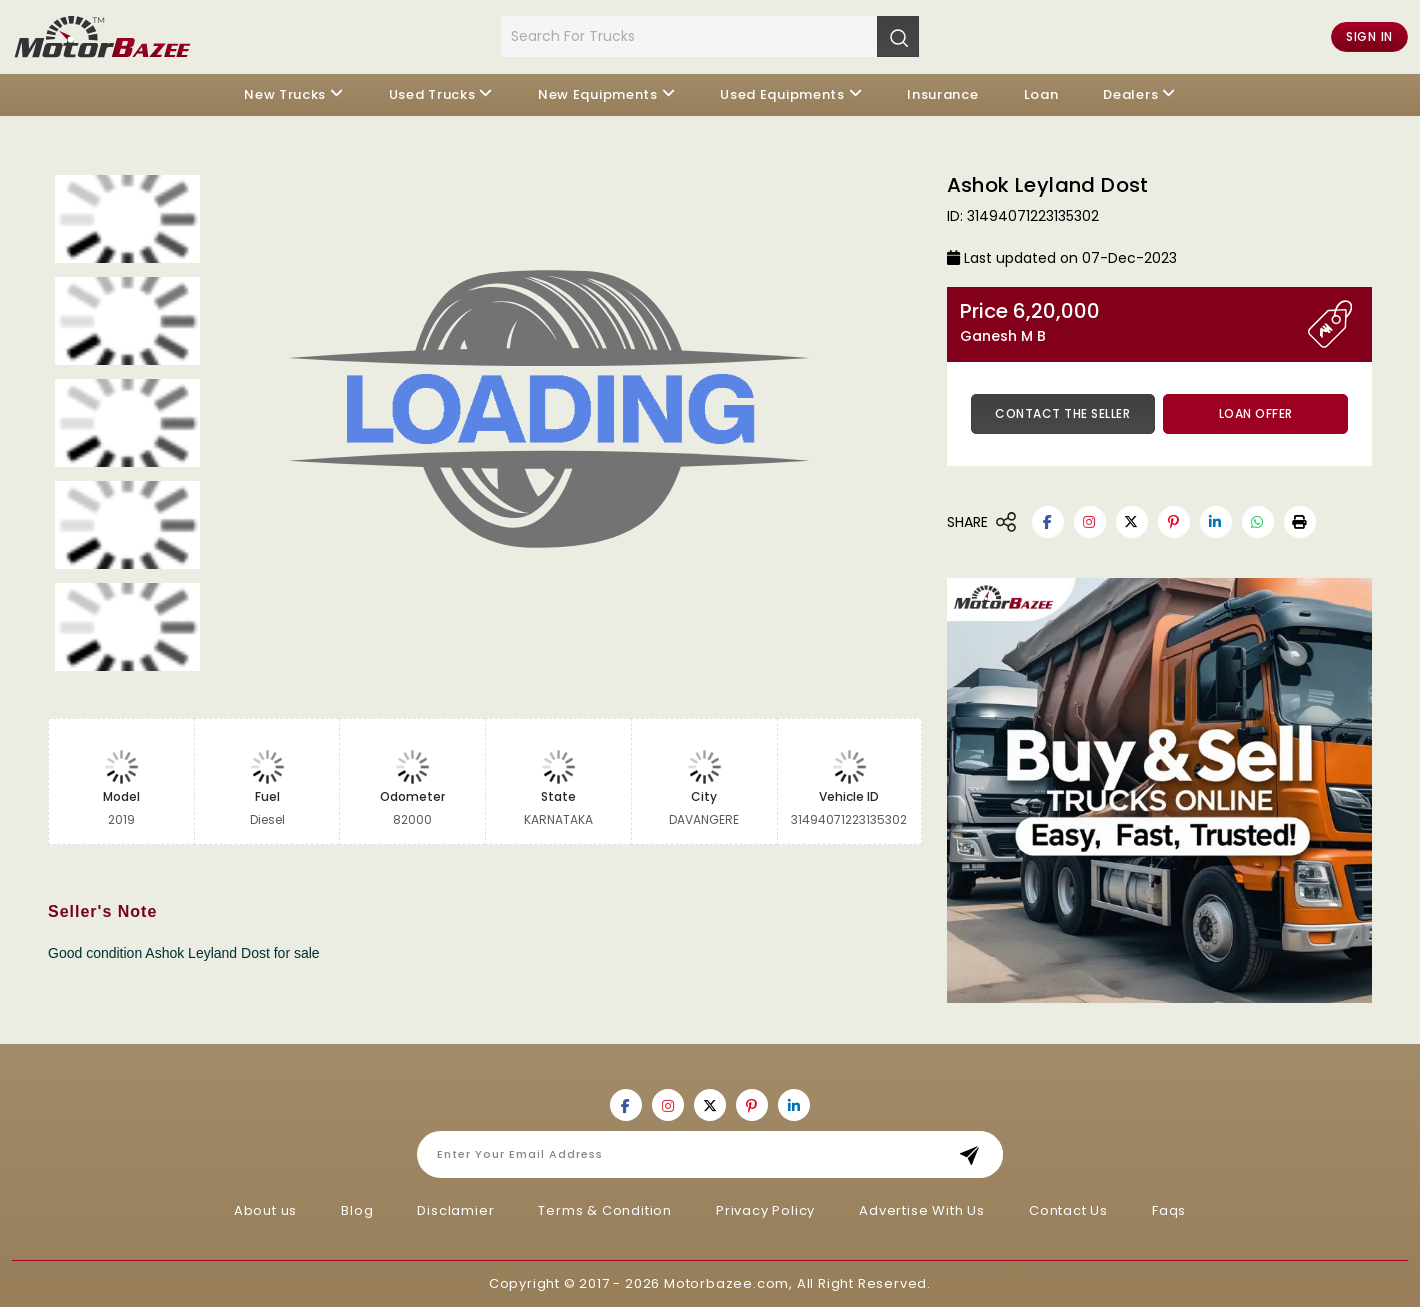 The height and width of the screenshot is (1307, 1420). I want to click on Used Equipments [button], so click(782, 94).